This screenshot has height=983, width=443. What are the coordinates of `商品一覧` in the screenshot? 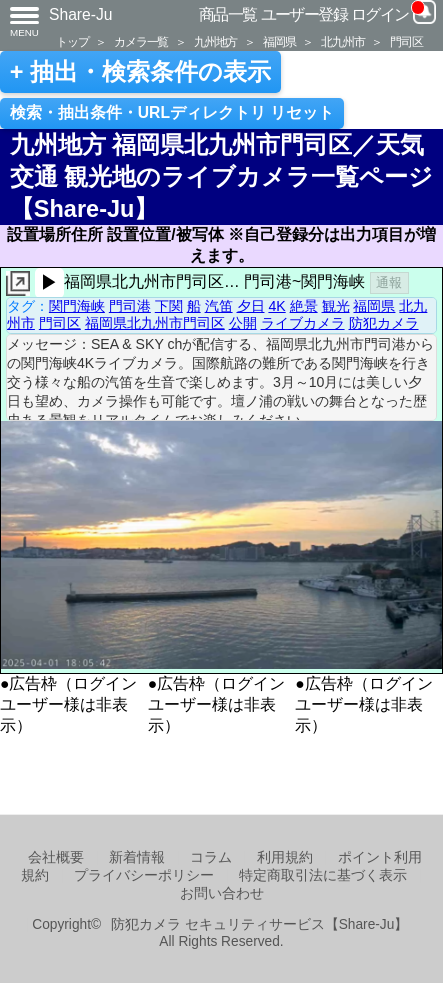 It's located at (228, 14).